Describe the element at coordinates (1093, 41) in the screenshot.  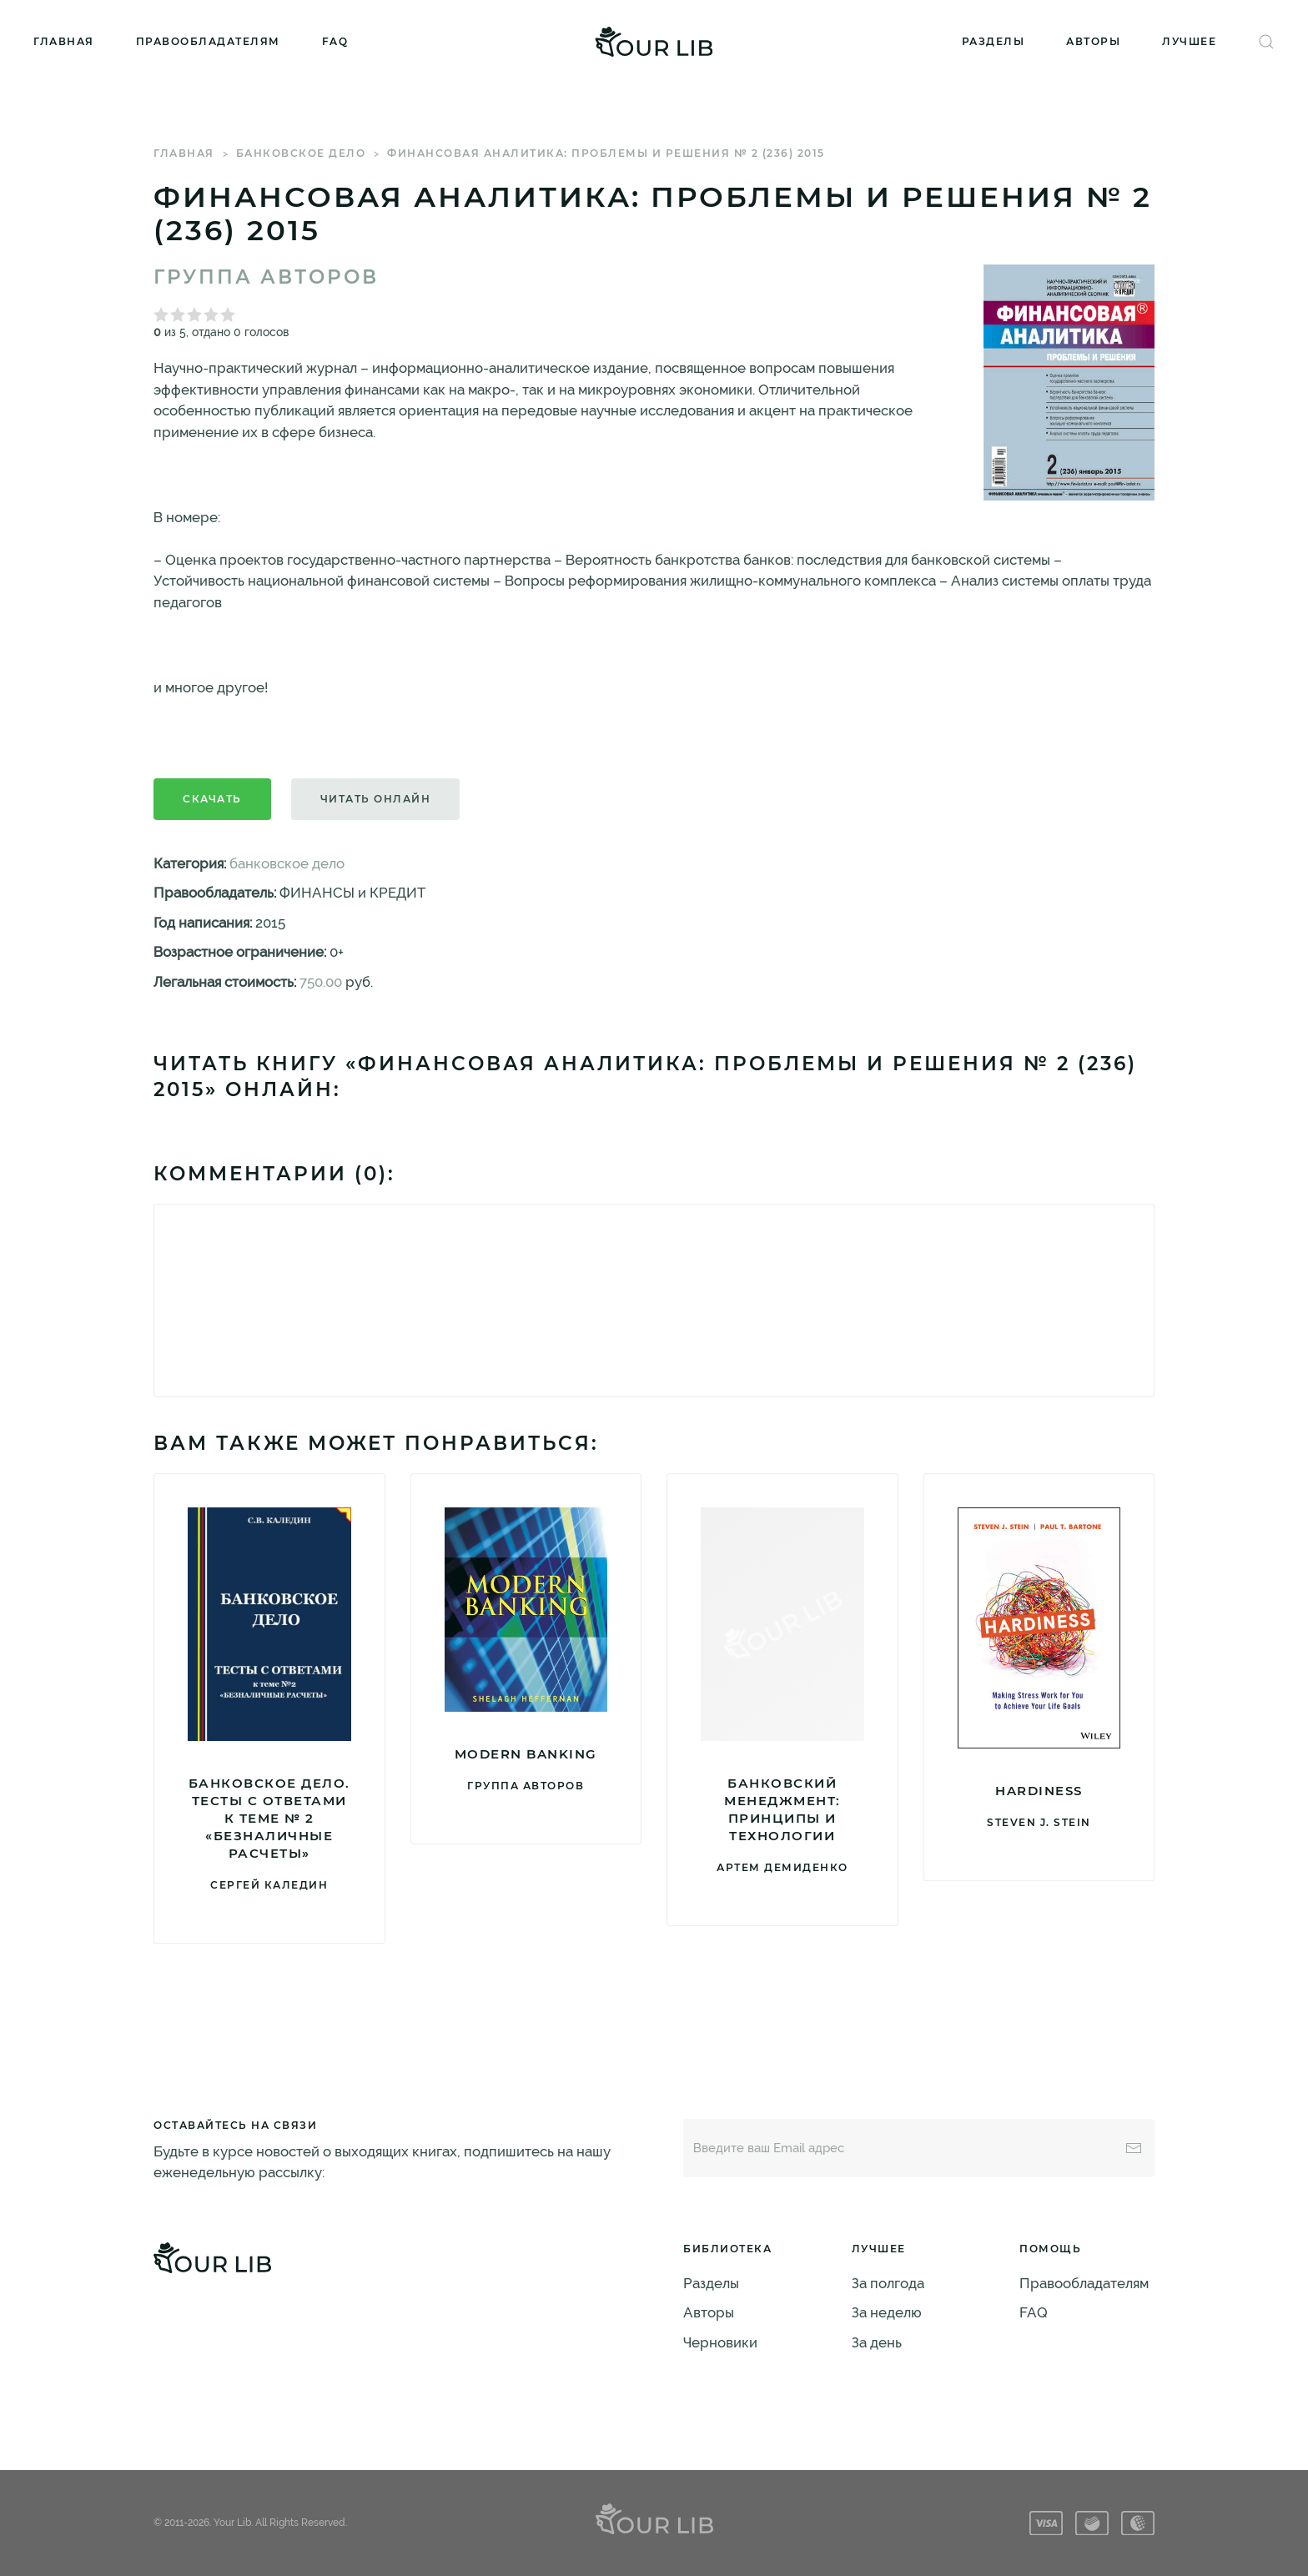
I see `Авторы` at that location.